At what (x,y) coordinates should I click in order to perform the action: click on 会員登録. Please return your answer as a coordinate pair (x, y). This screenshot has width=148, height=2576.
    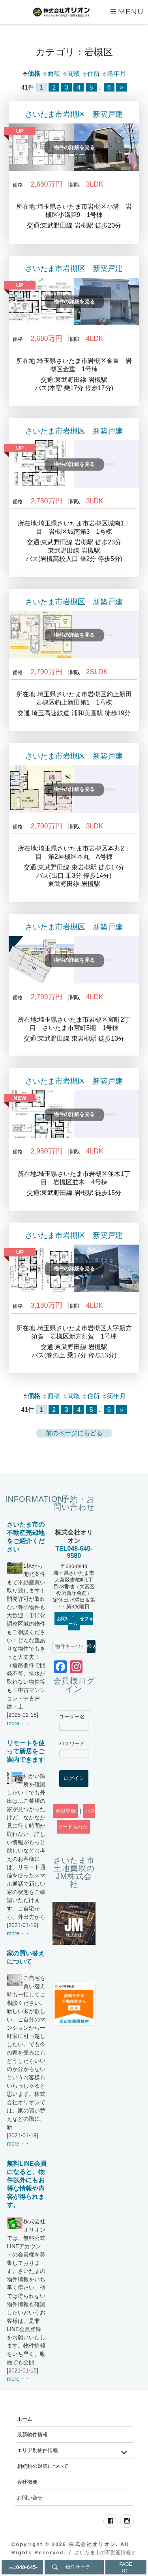
    Looking at the image, I should click on (65, 1811).